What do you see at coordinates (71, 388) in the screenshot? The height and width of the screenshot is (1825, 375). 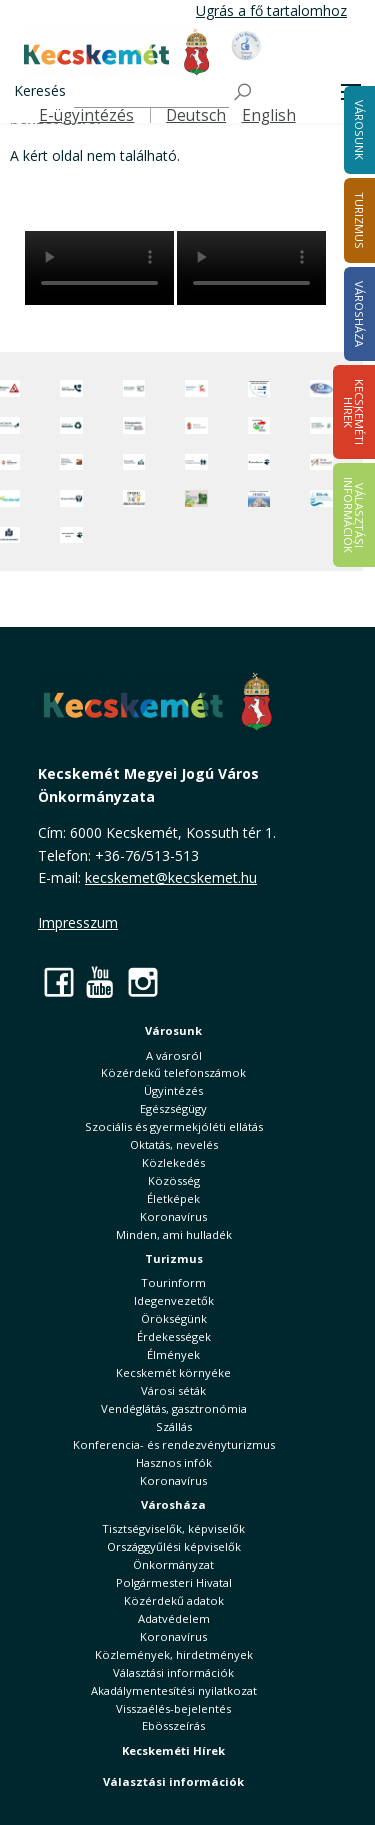 I see `[Közérdekű Telefonszámok]` at bounding box center [71, 388].